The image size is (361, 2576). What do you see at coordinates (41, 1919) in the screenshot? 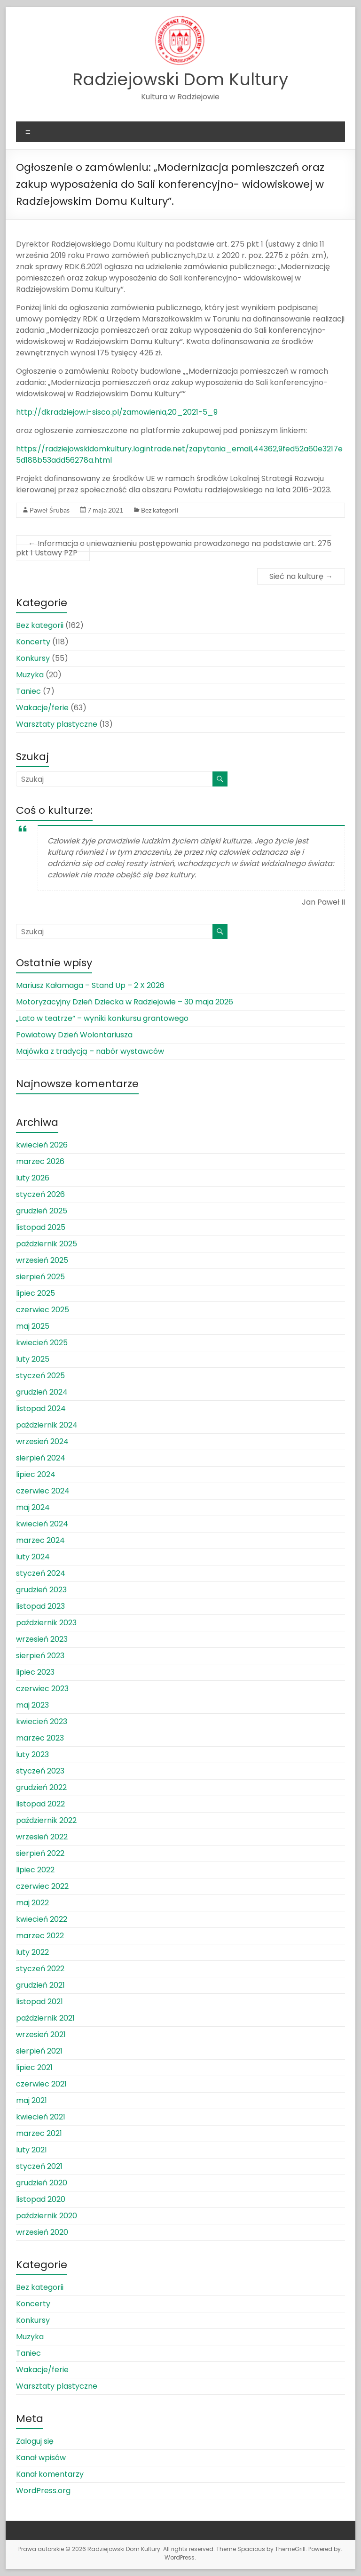
I see `kwiecień 2022` at bounding box center [41, 1919].